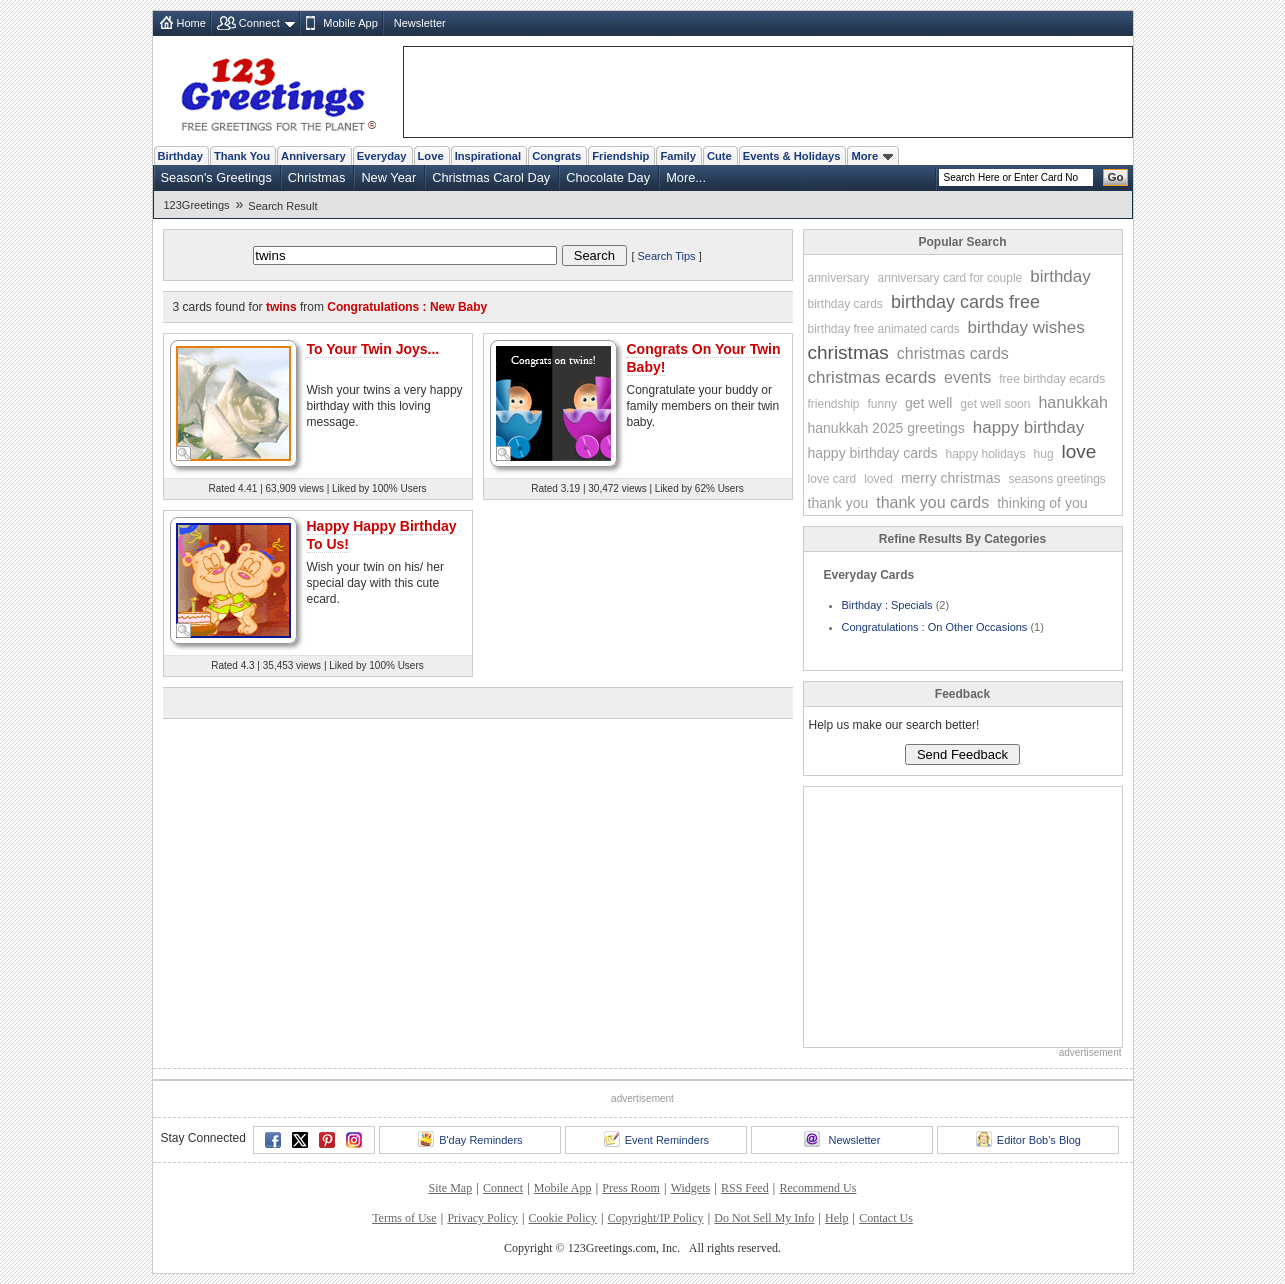 The image size is (1285, 1284). Describe the element at coordinates (962, 754) in the screenshot. I see `Send Feedback` at that location.